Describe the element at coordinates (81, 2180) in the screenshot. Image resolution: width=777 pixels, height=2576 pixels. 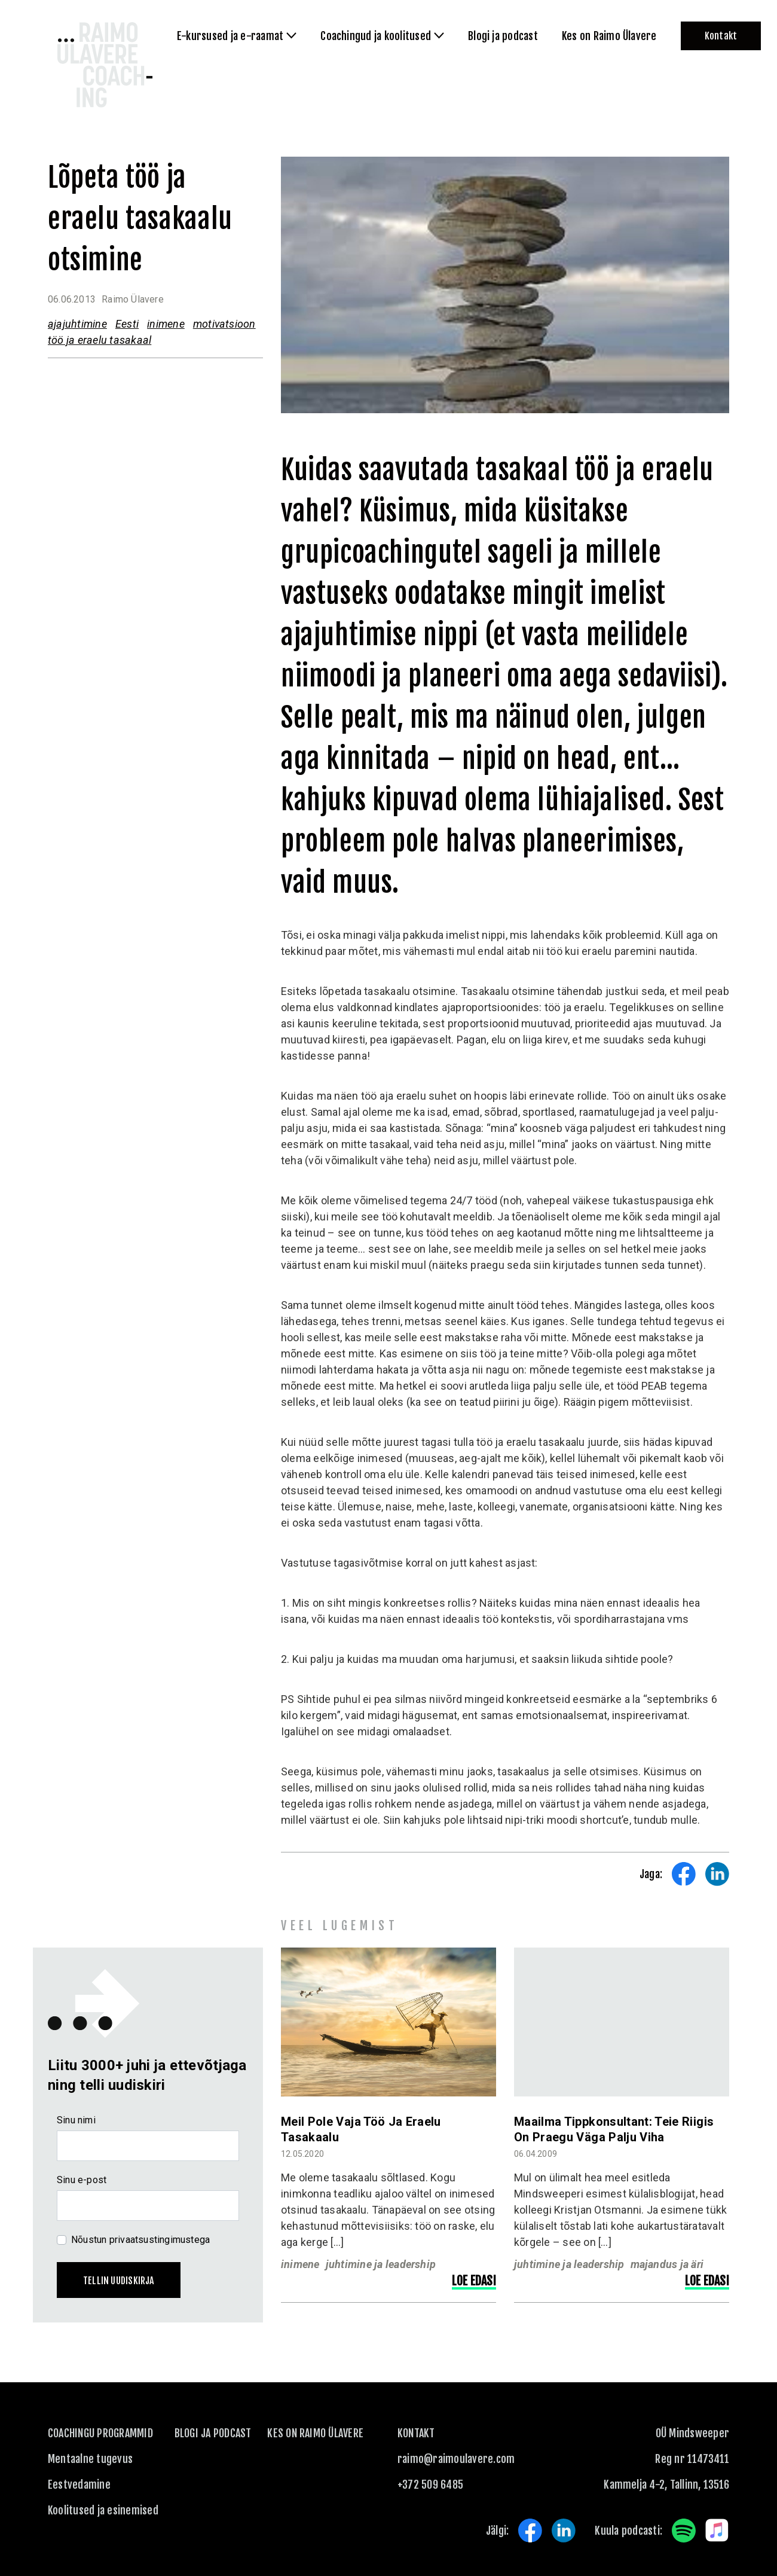
I see `Sinu e-post` at that location.